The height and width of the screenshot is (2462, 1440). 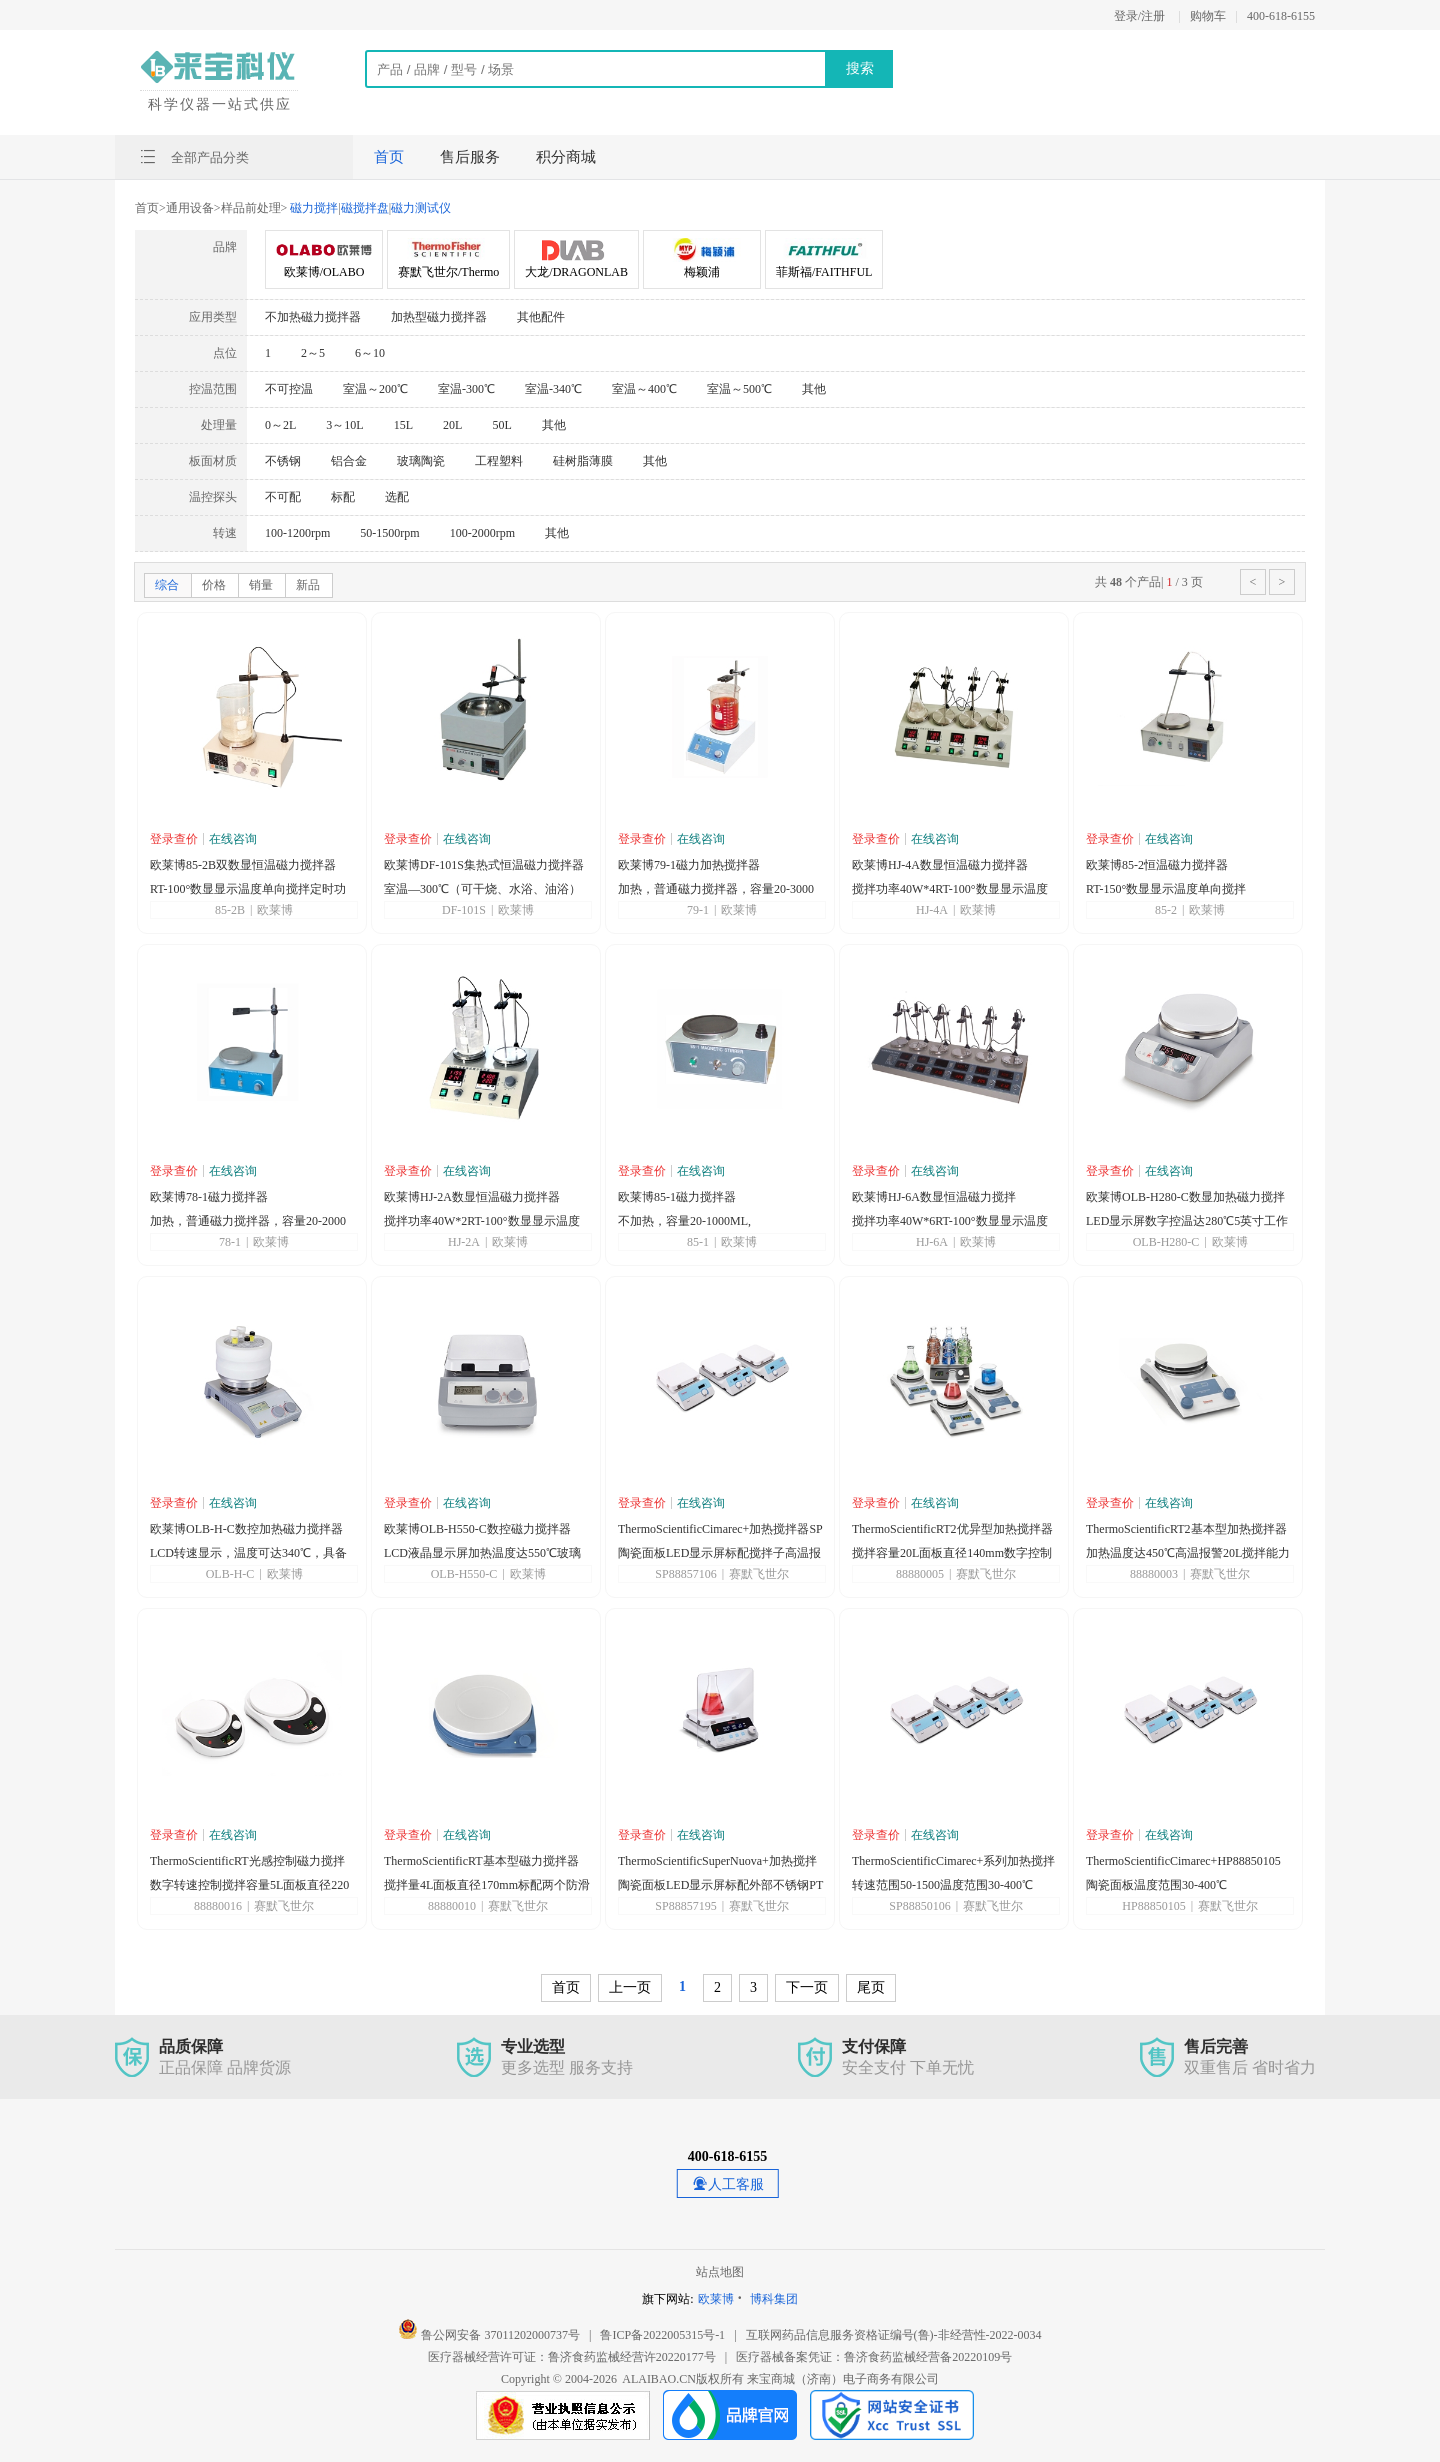 What do you see at coordinates (1139, 16) in the screenshot?
I see `登录/注册` at bounding box center [1139, 16].